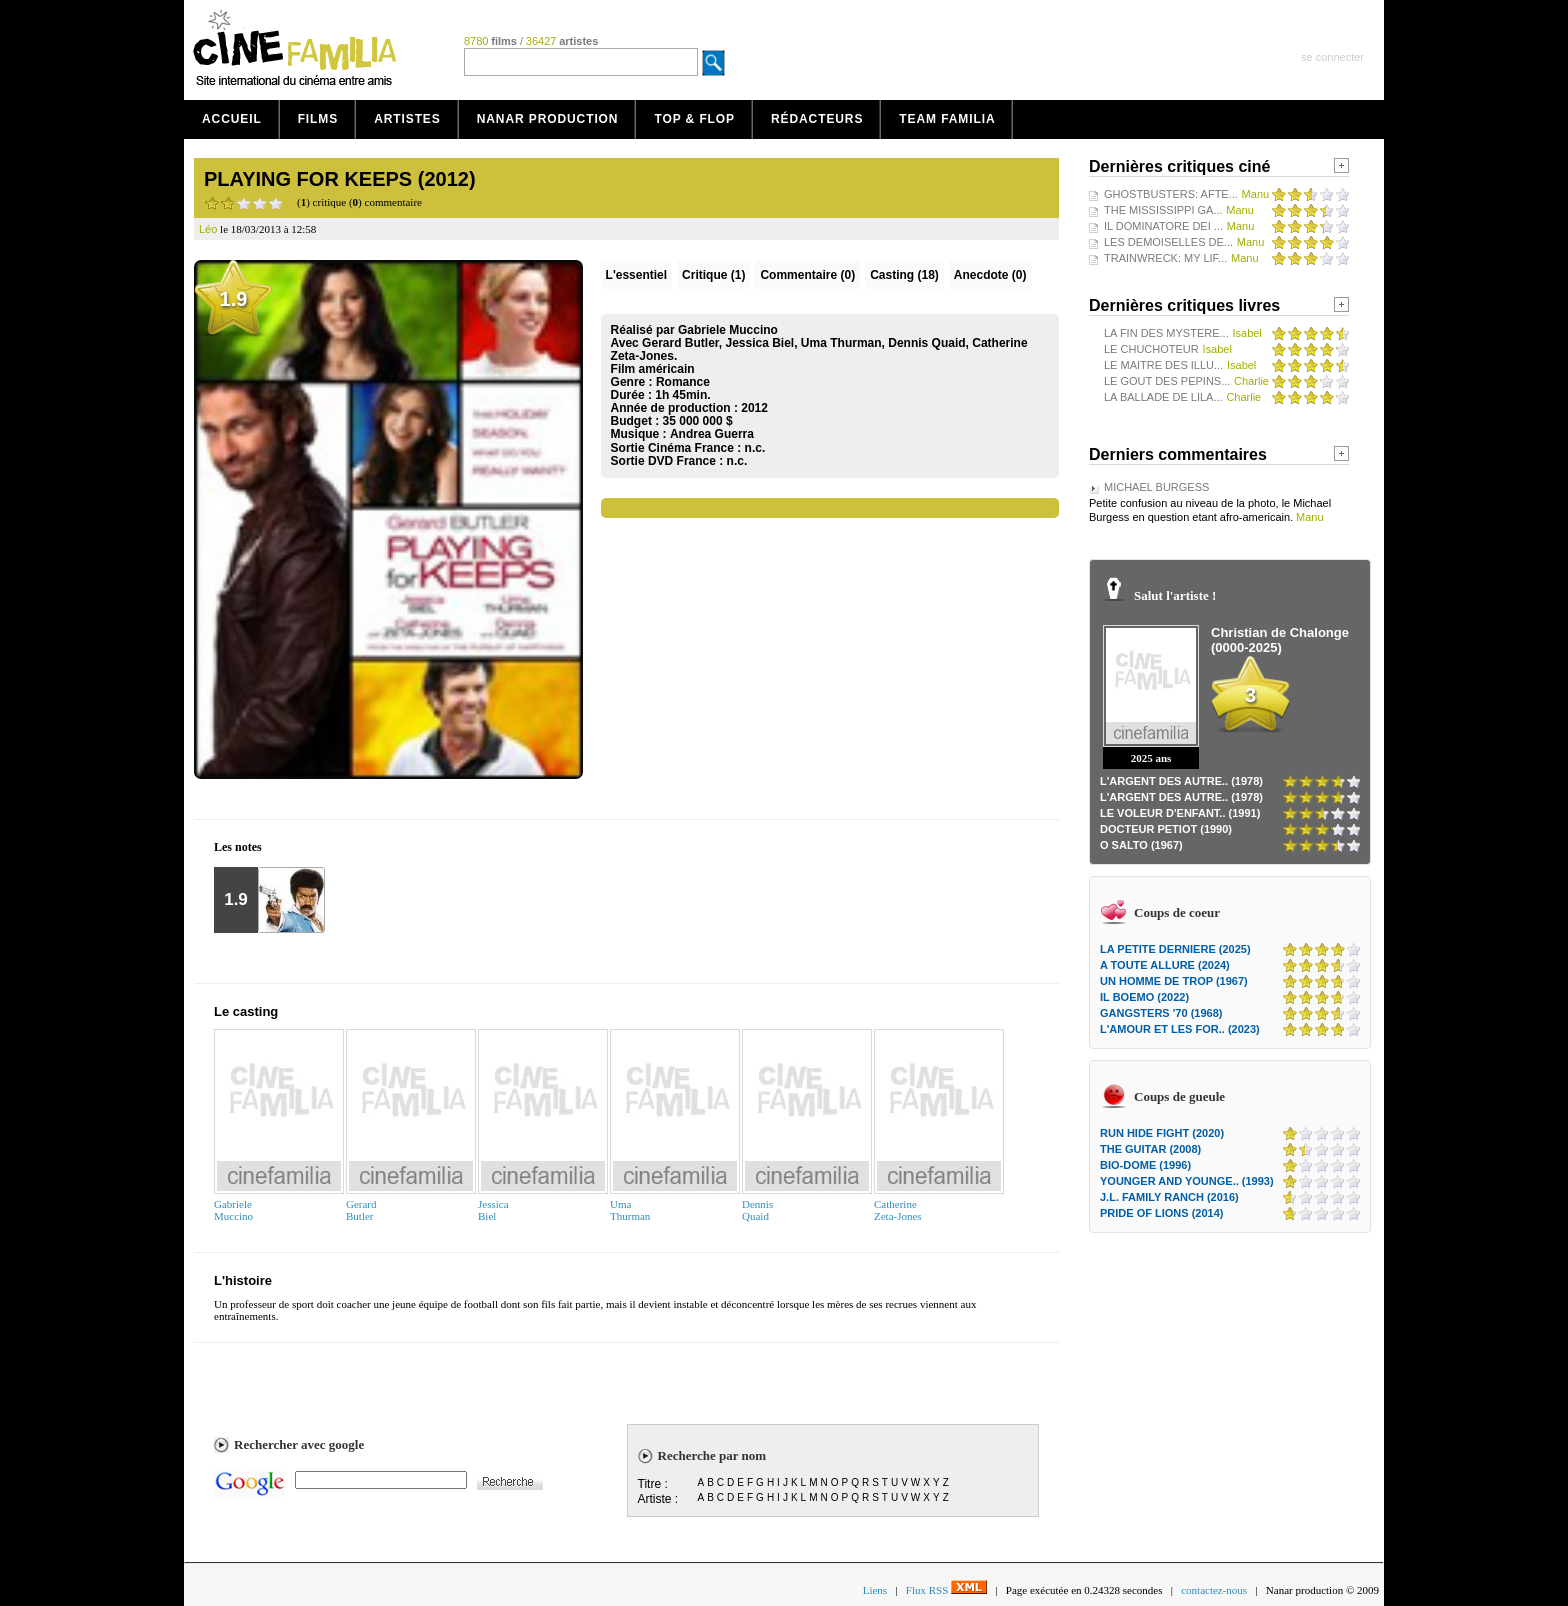 The height and width of the screenshot is (1606, 1568). I want to click on PLAYING FOR KEEPS (2012), so click(340, 179).